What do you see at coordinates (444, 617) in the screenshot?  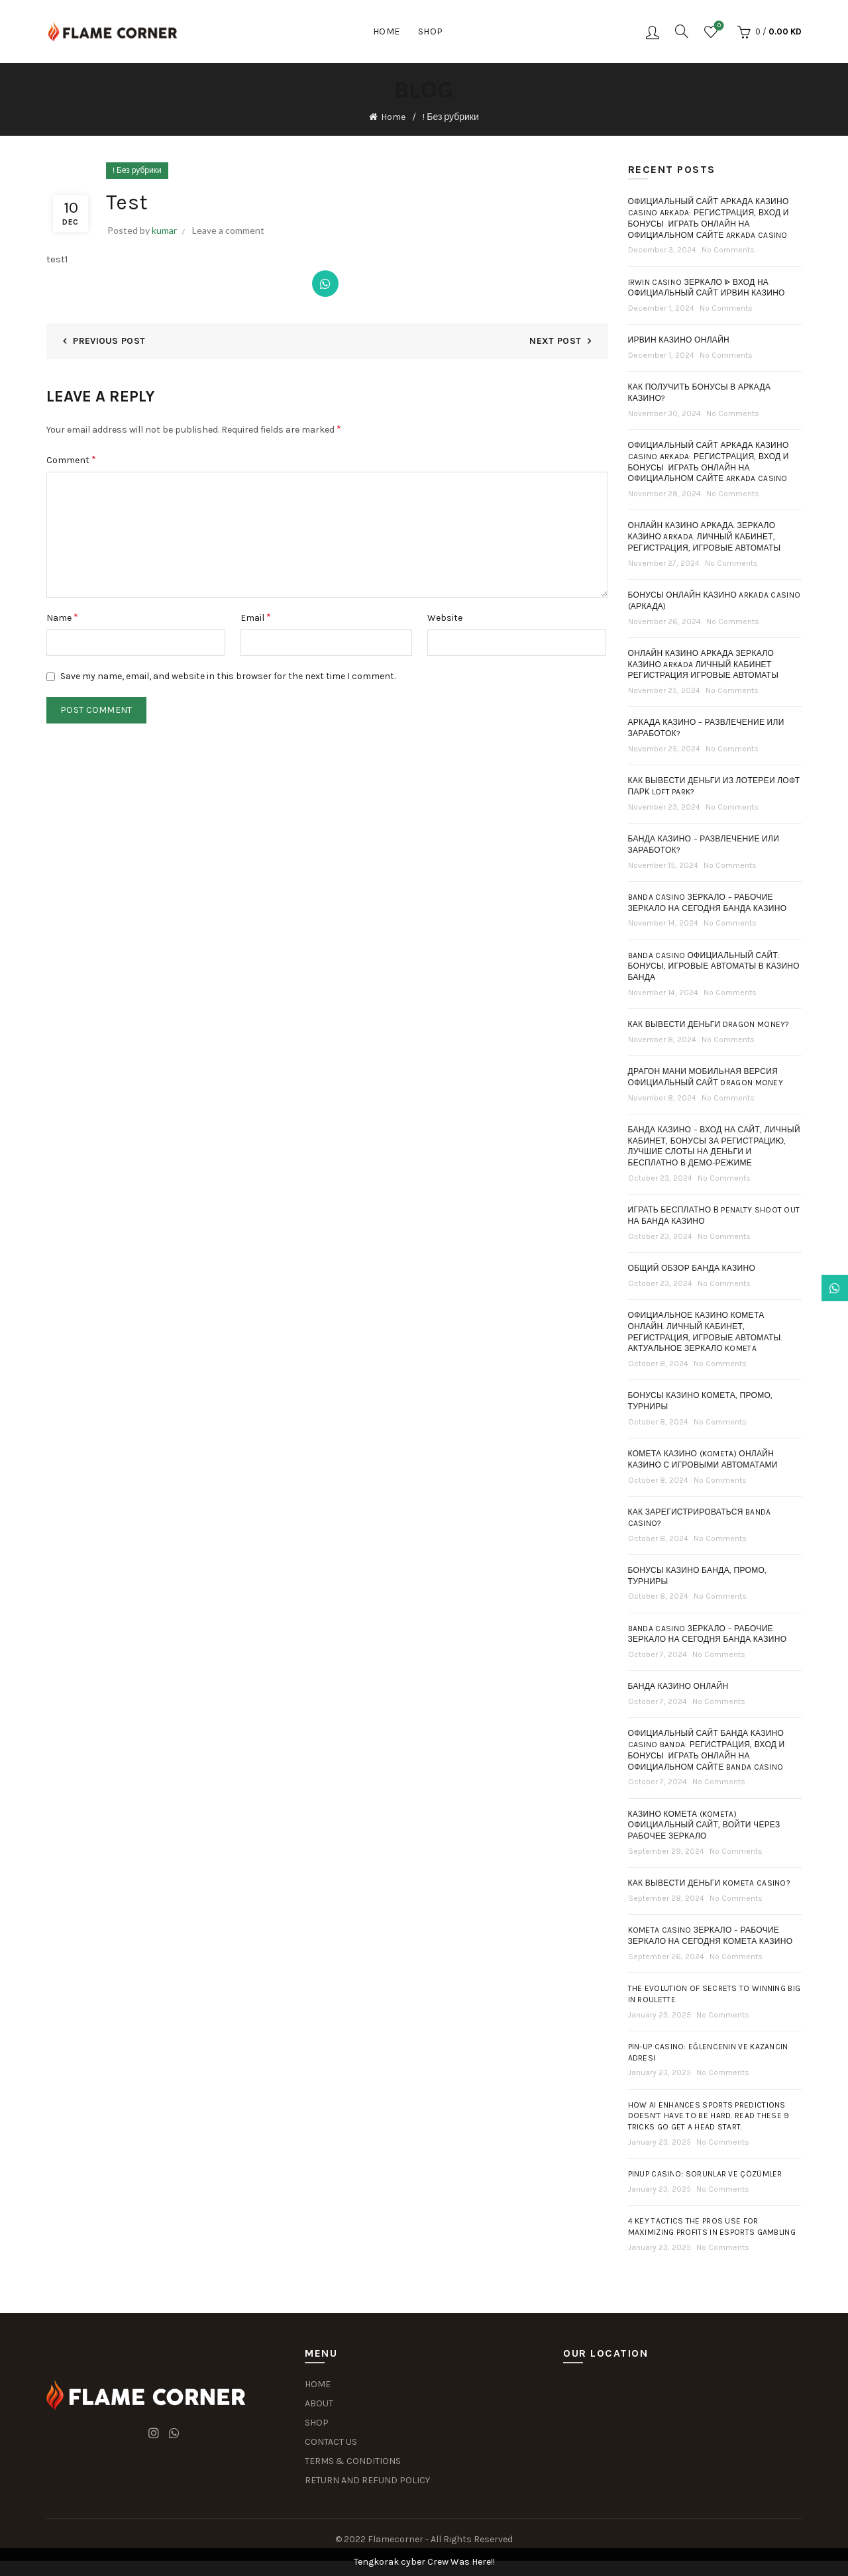 I see `Website` at bounding box center [444, 617].